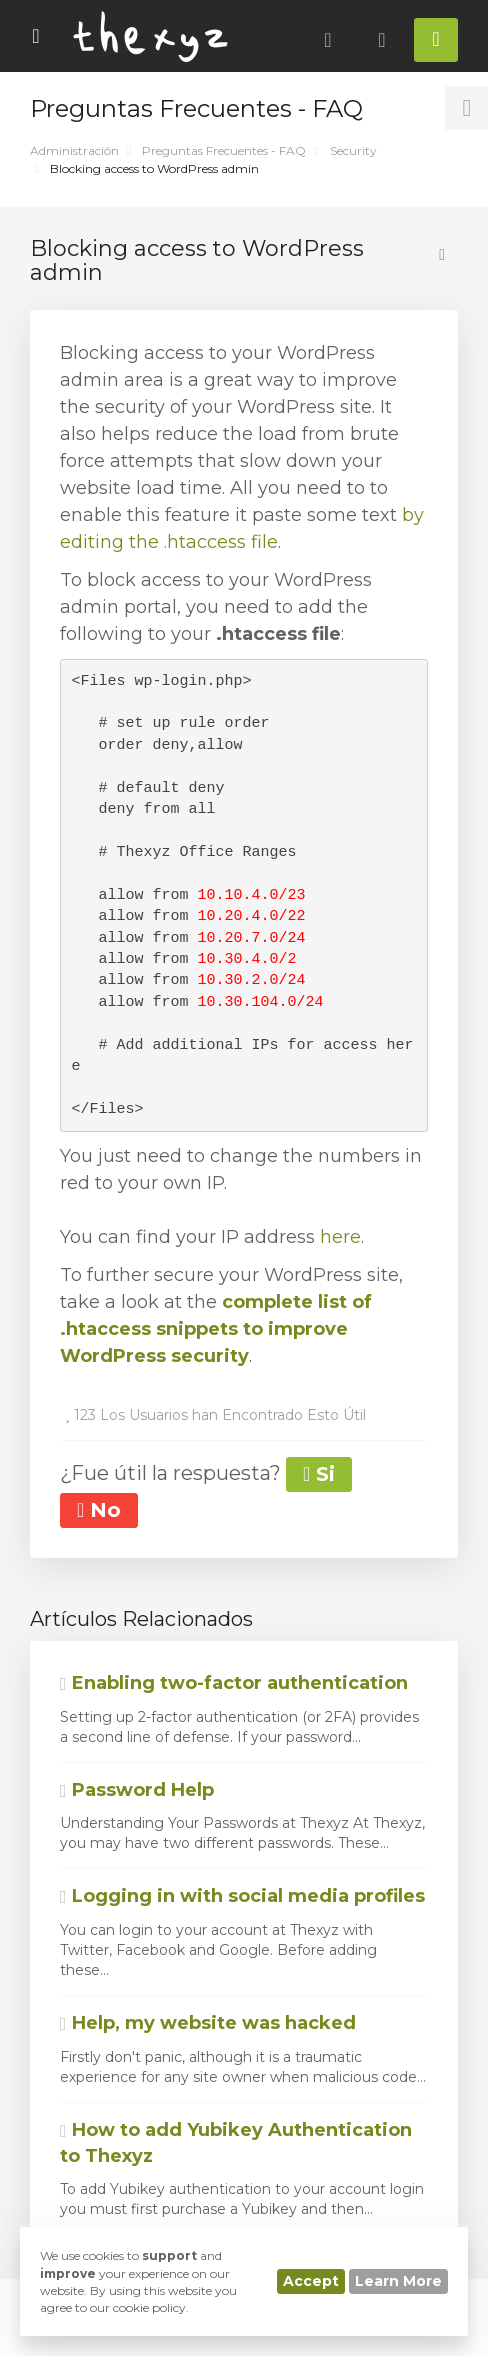 The image size is (488, 2356). What do you see at coordinates (340, 1237) in the screenshot?
I see `here` at bounding box center [340, 1237].